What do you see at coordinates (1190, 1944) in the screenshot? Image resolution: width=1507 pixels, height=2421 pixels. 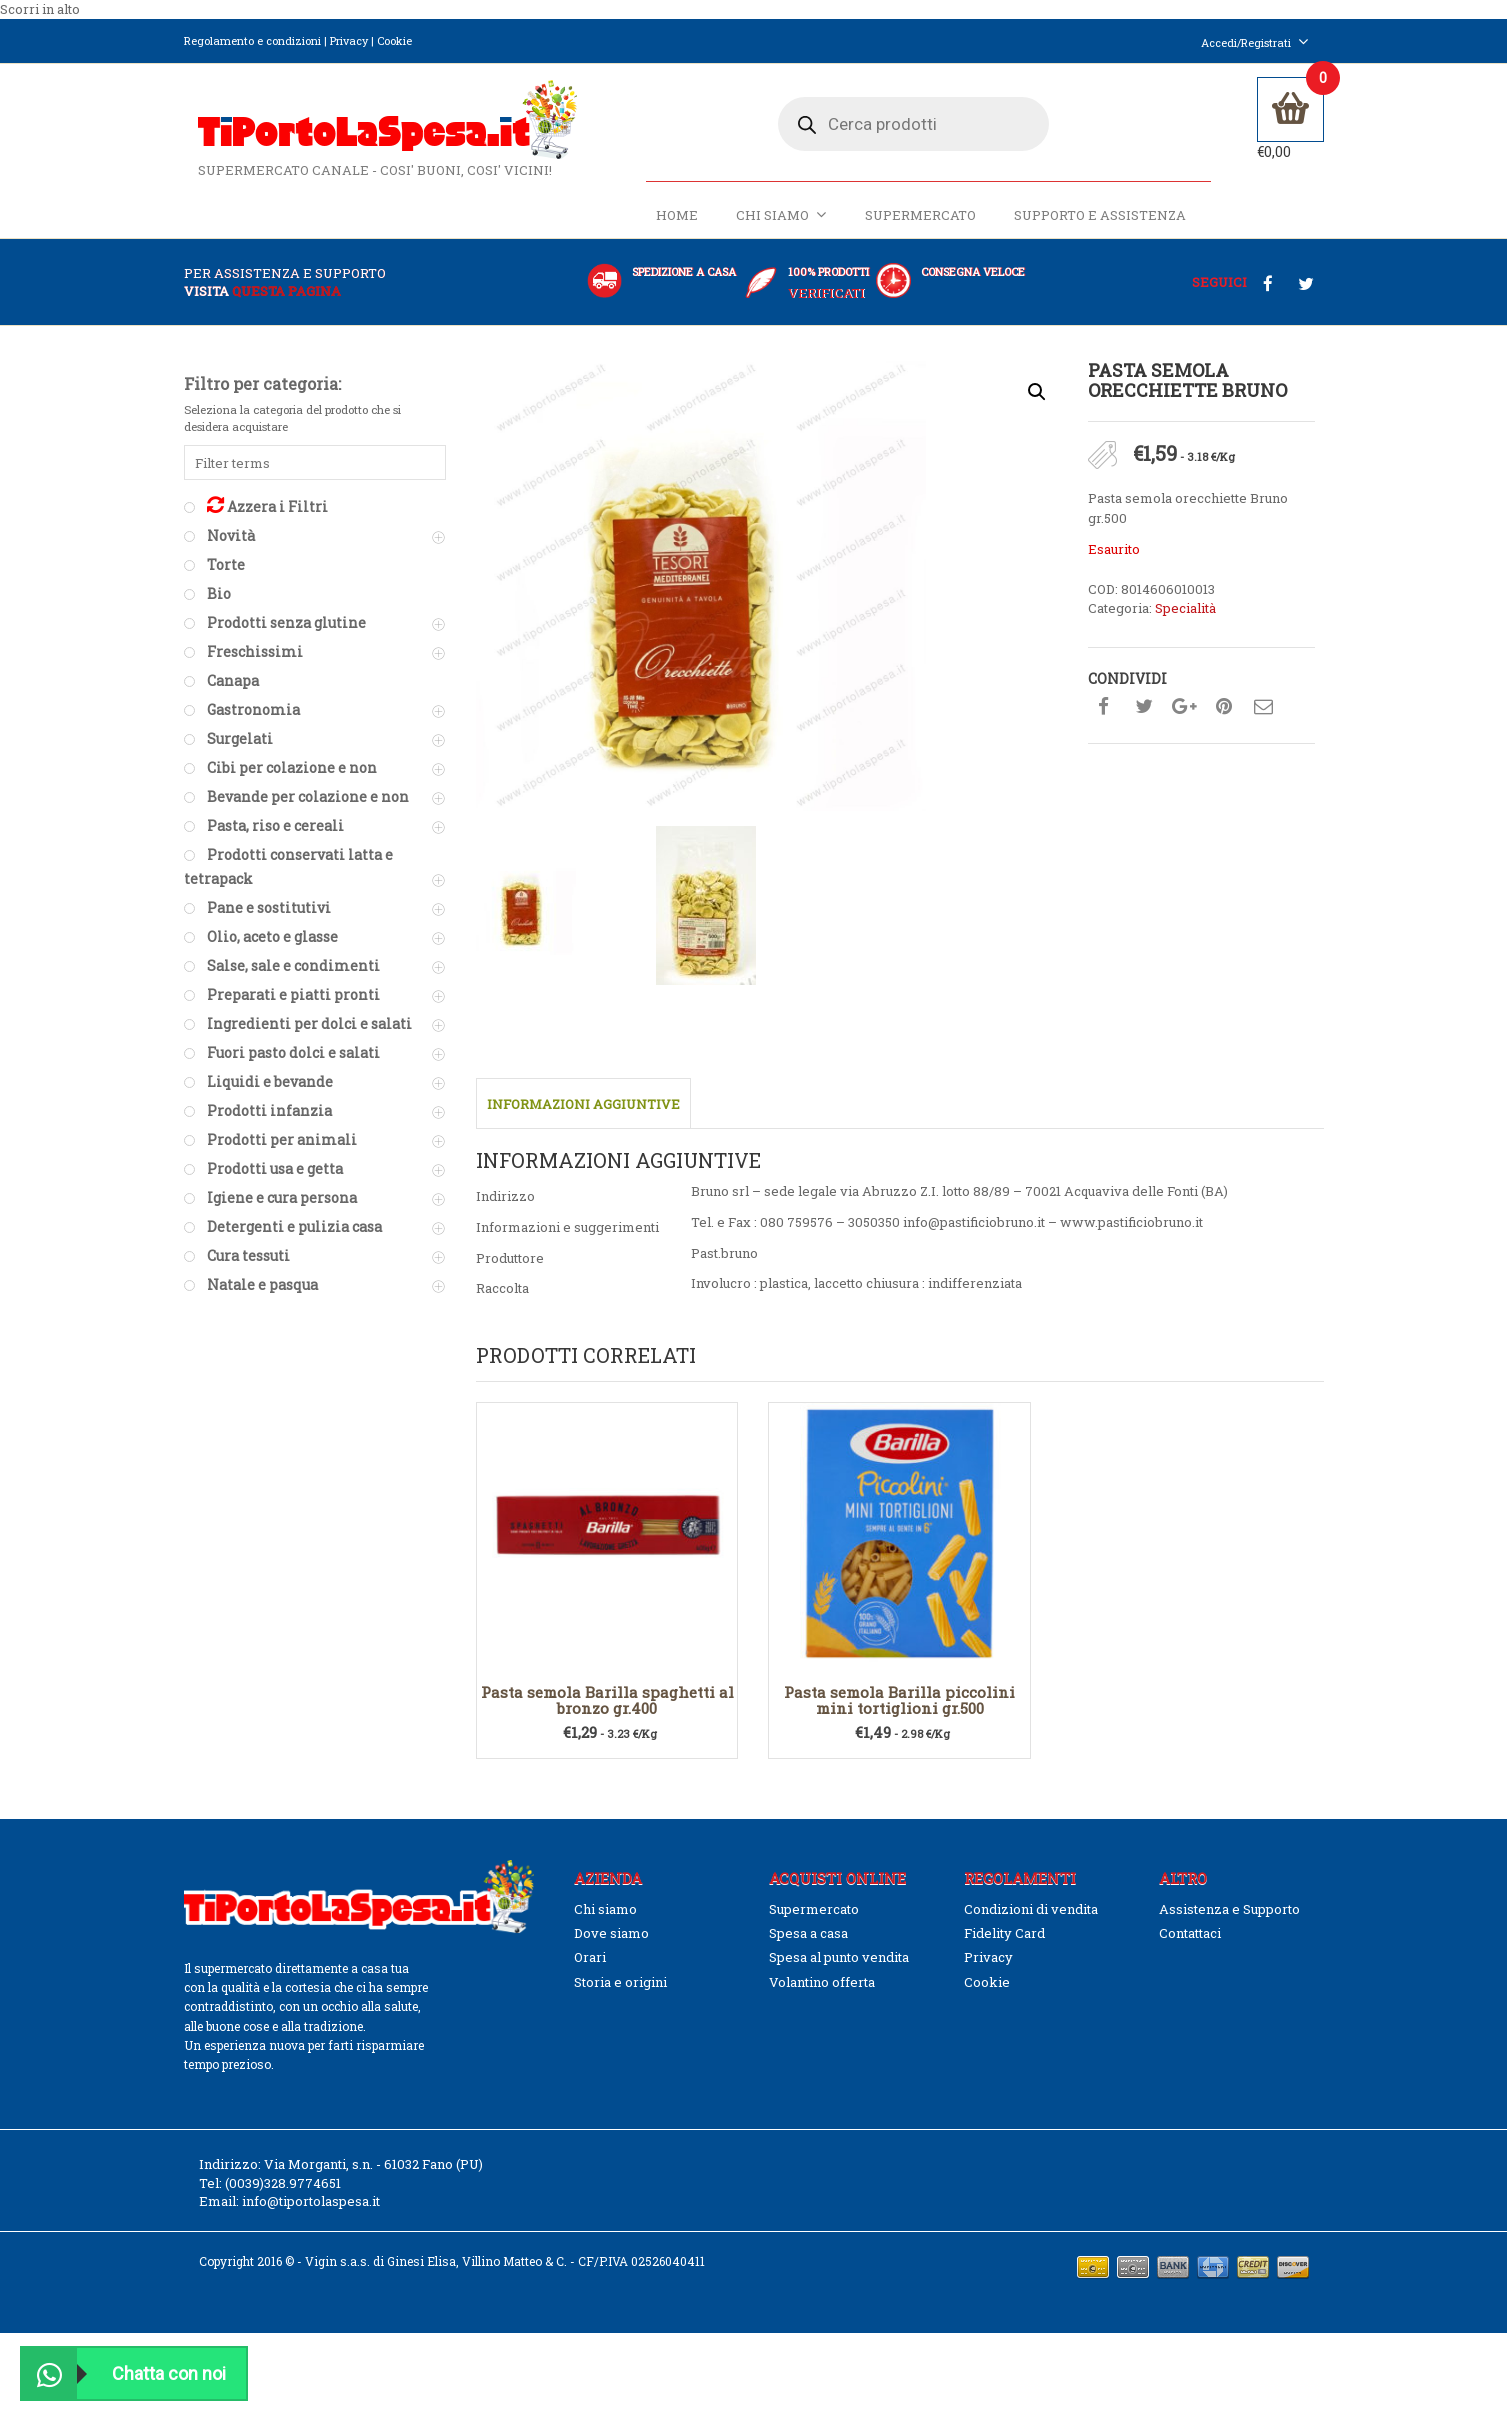 I see `Contattaci` at bounding box center [1190, 1944].